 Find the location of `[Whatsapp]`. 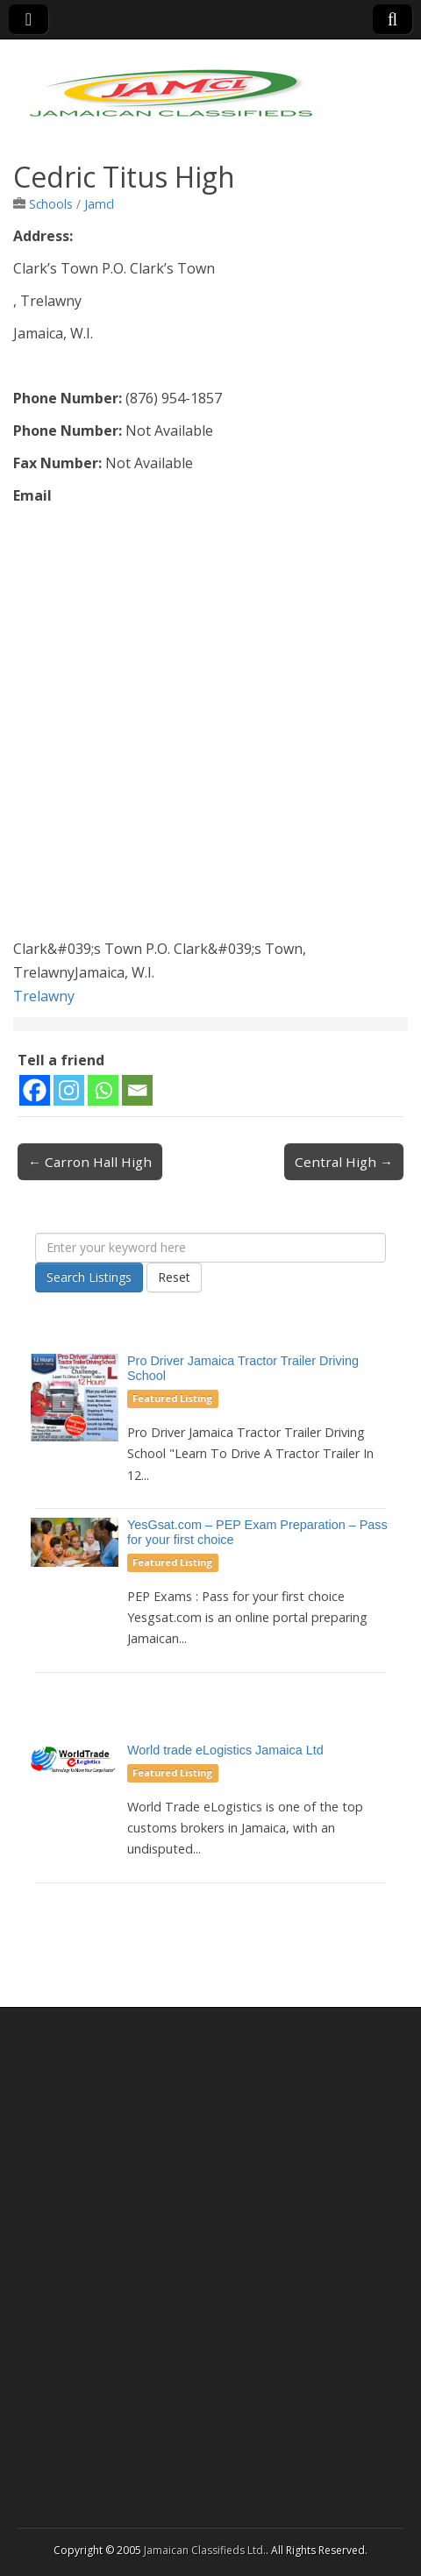

[Whatsapp] is located at coordinates (103, 1090).